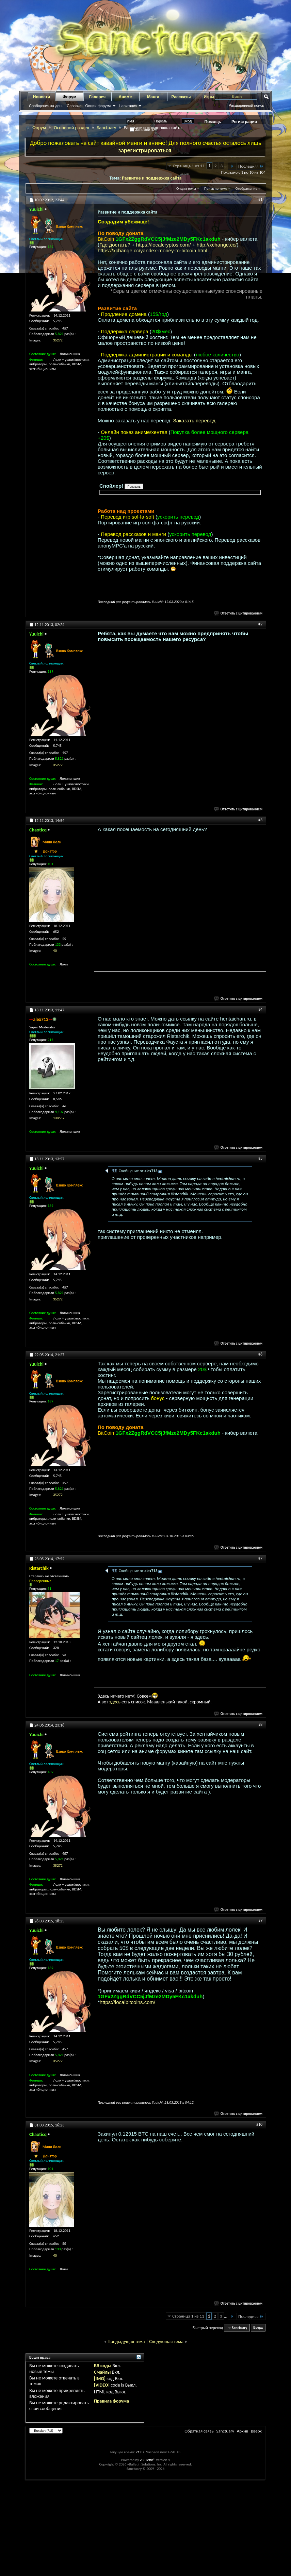  What do you see at coordinates (260, 1009) in the screenshot?
I see `#4` at bounding box center [260, 1009].